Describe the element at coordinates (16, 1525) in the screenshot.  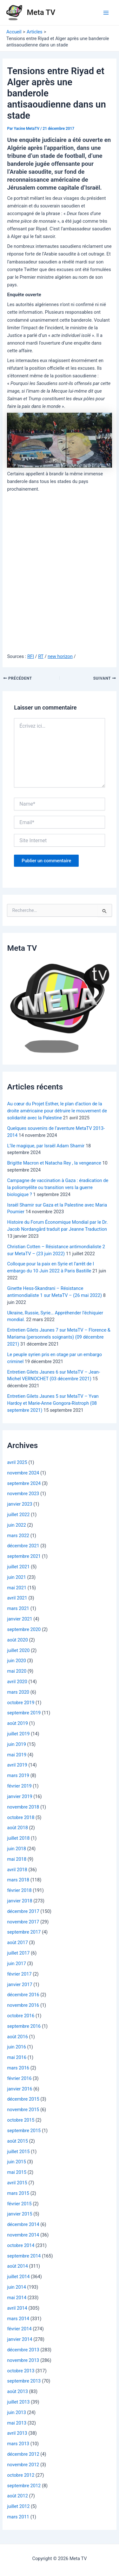
I see `juin 2022` at that location.